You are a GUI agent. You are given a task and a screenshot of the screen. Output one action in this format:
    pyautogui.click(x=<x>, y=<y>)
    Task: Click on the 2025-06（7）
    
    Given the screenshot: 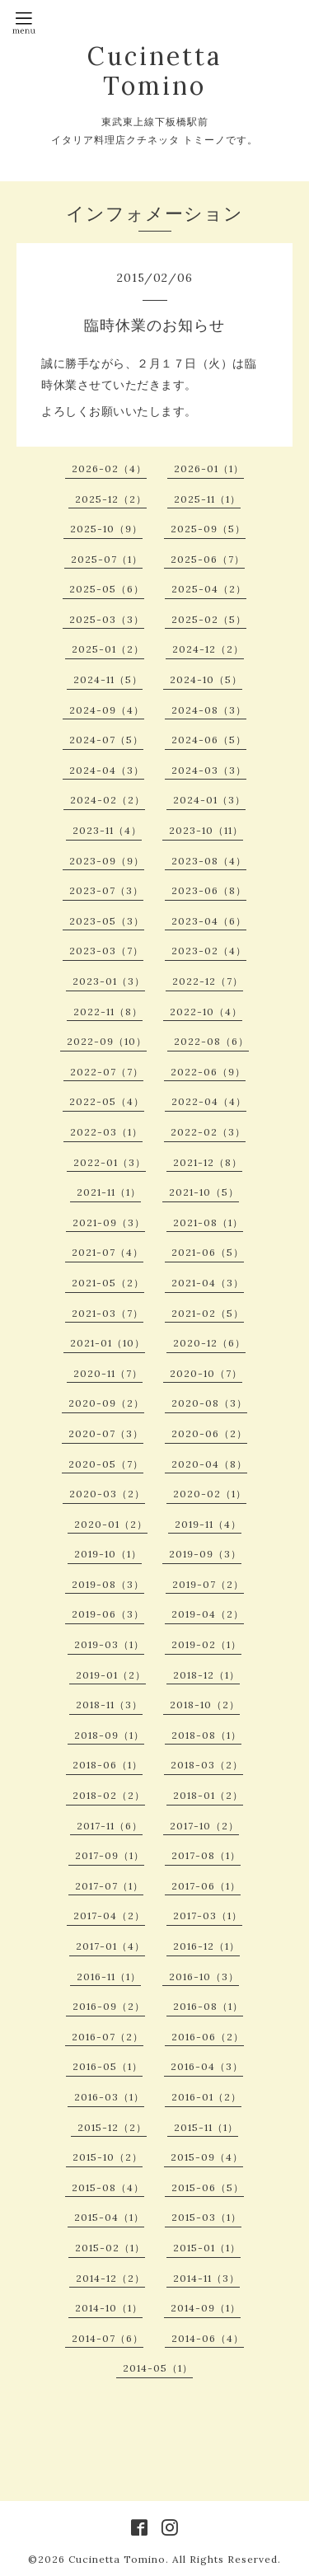 What is the action you would take?
    pyautogui.click(x=208, y=559)
    